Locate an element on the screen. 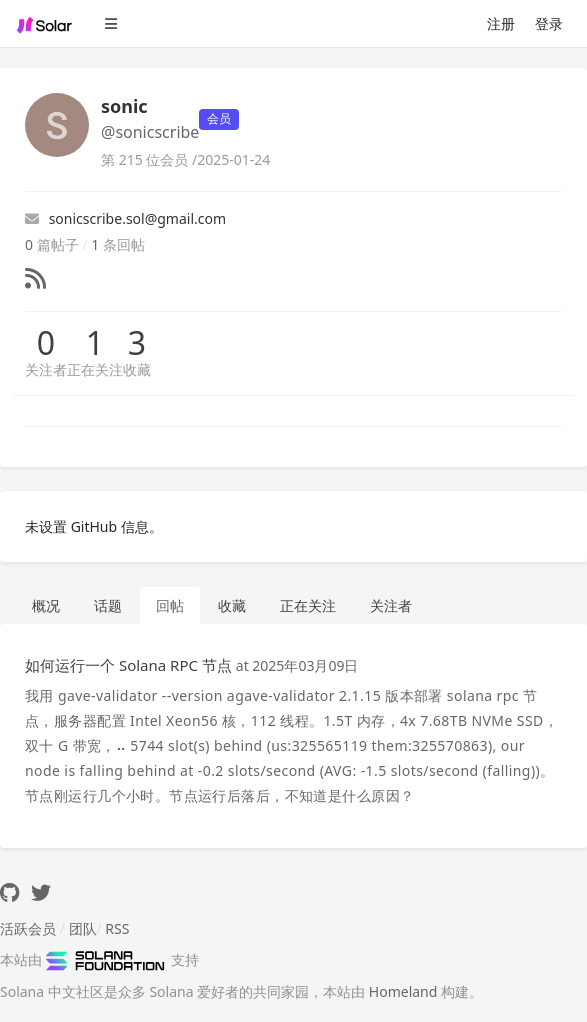 The image size is (587, 1022). 话题 is located at coordinates (108, 605).